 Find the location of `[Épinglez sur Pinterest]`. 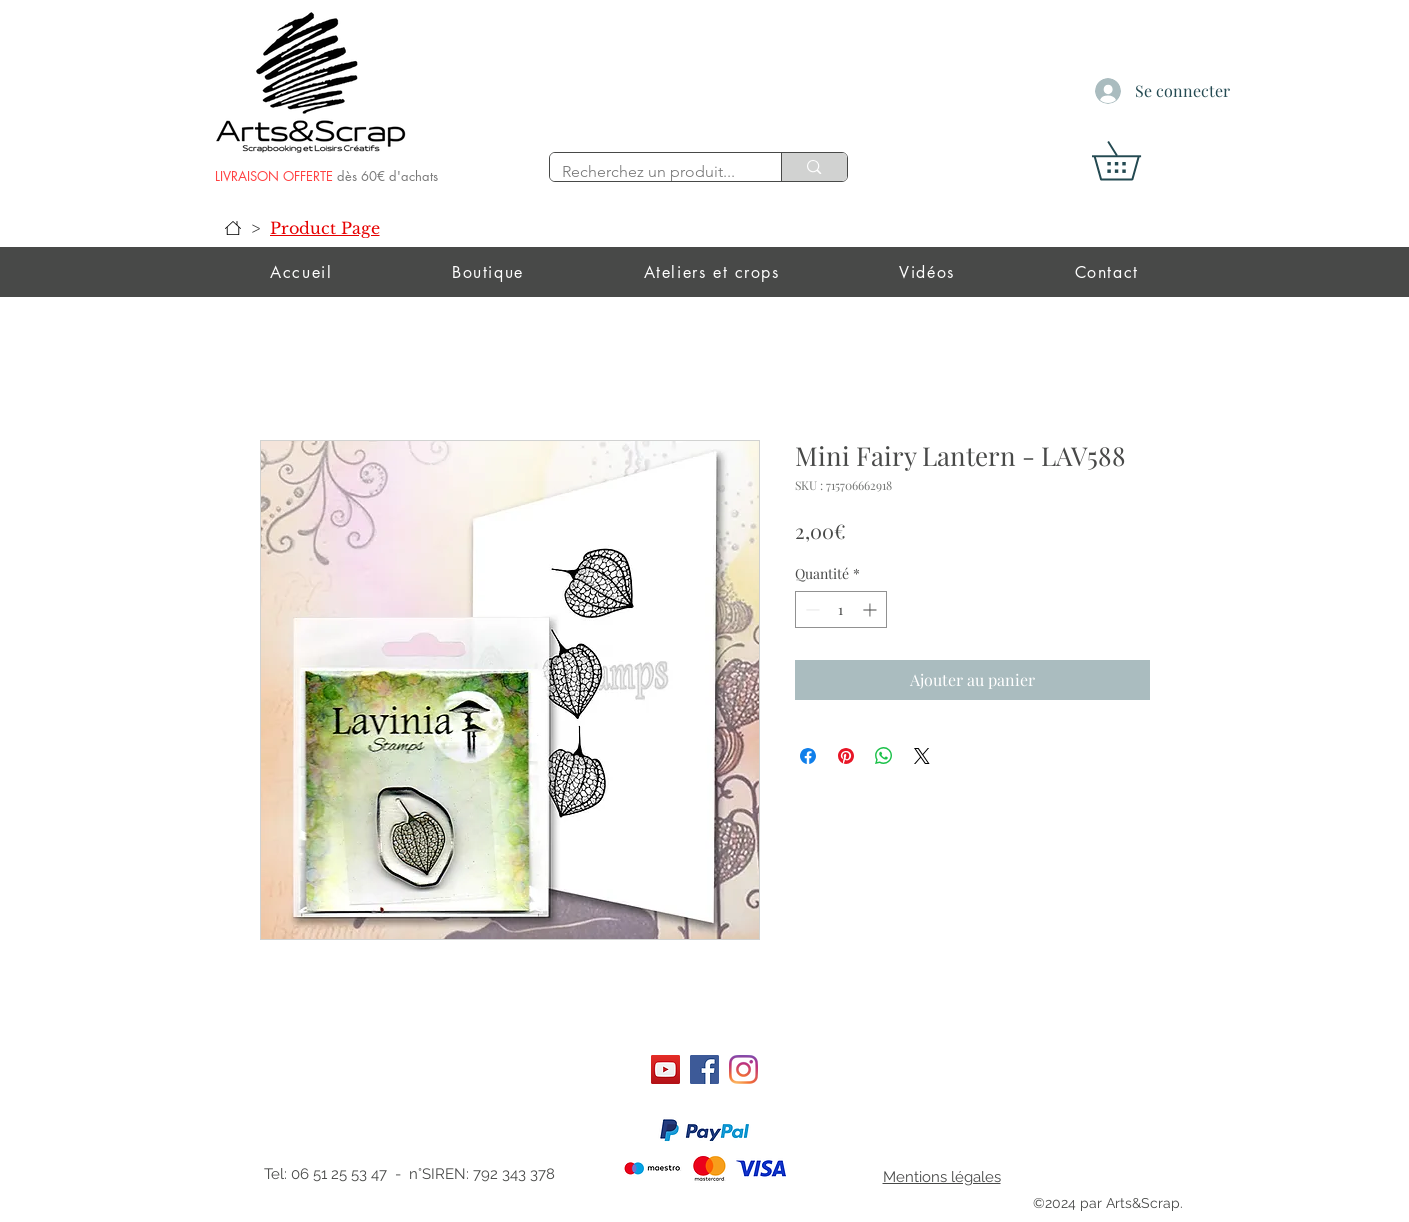

[Épinglez sur Pinterest] is located at coordinates (846, 756).